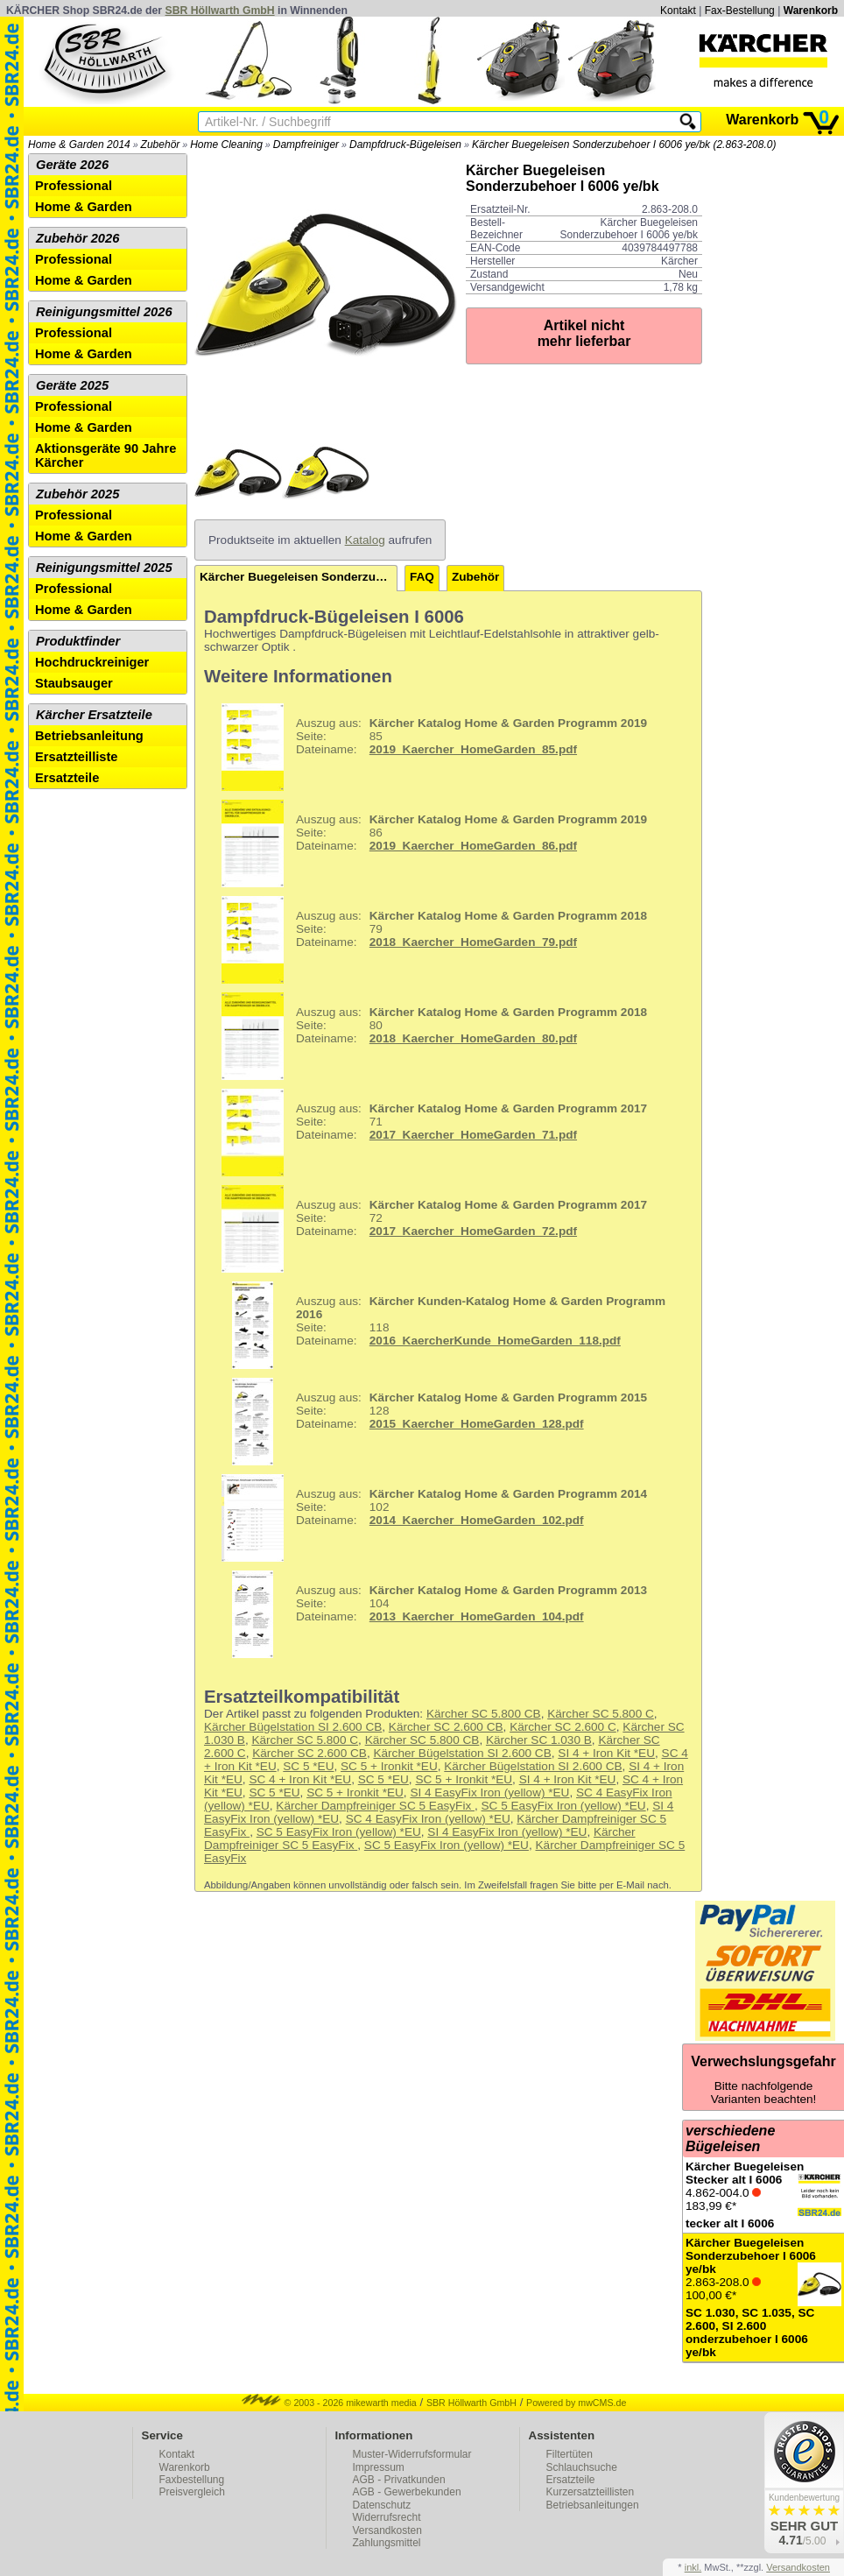 Image resolution: width=844 pixels, height=2576 pixels. What do you see at coordinates (375, 1805) in the screenshot?
I see `Kärcher Dampfreiniger SC 5 EasyFix` at bounding box center [375, 1805].